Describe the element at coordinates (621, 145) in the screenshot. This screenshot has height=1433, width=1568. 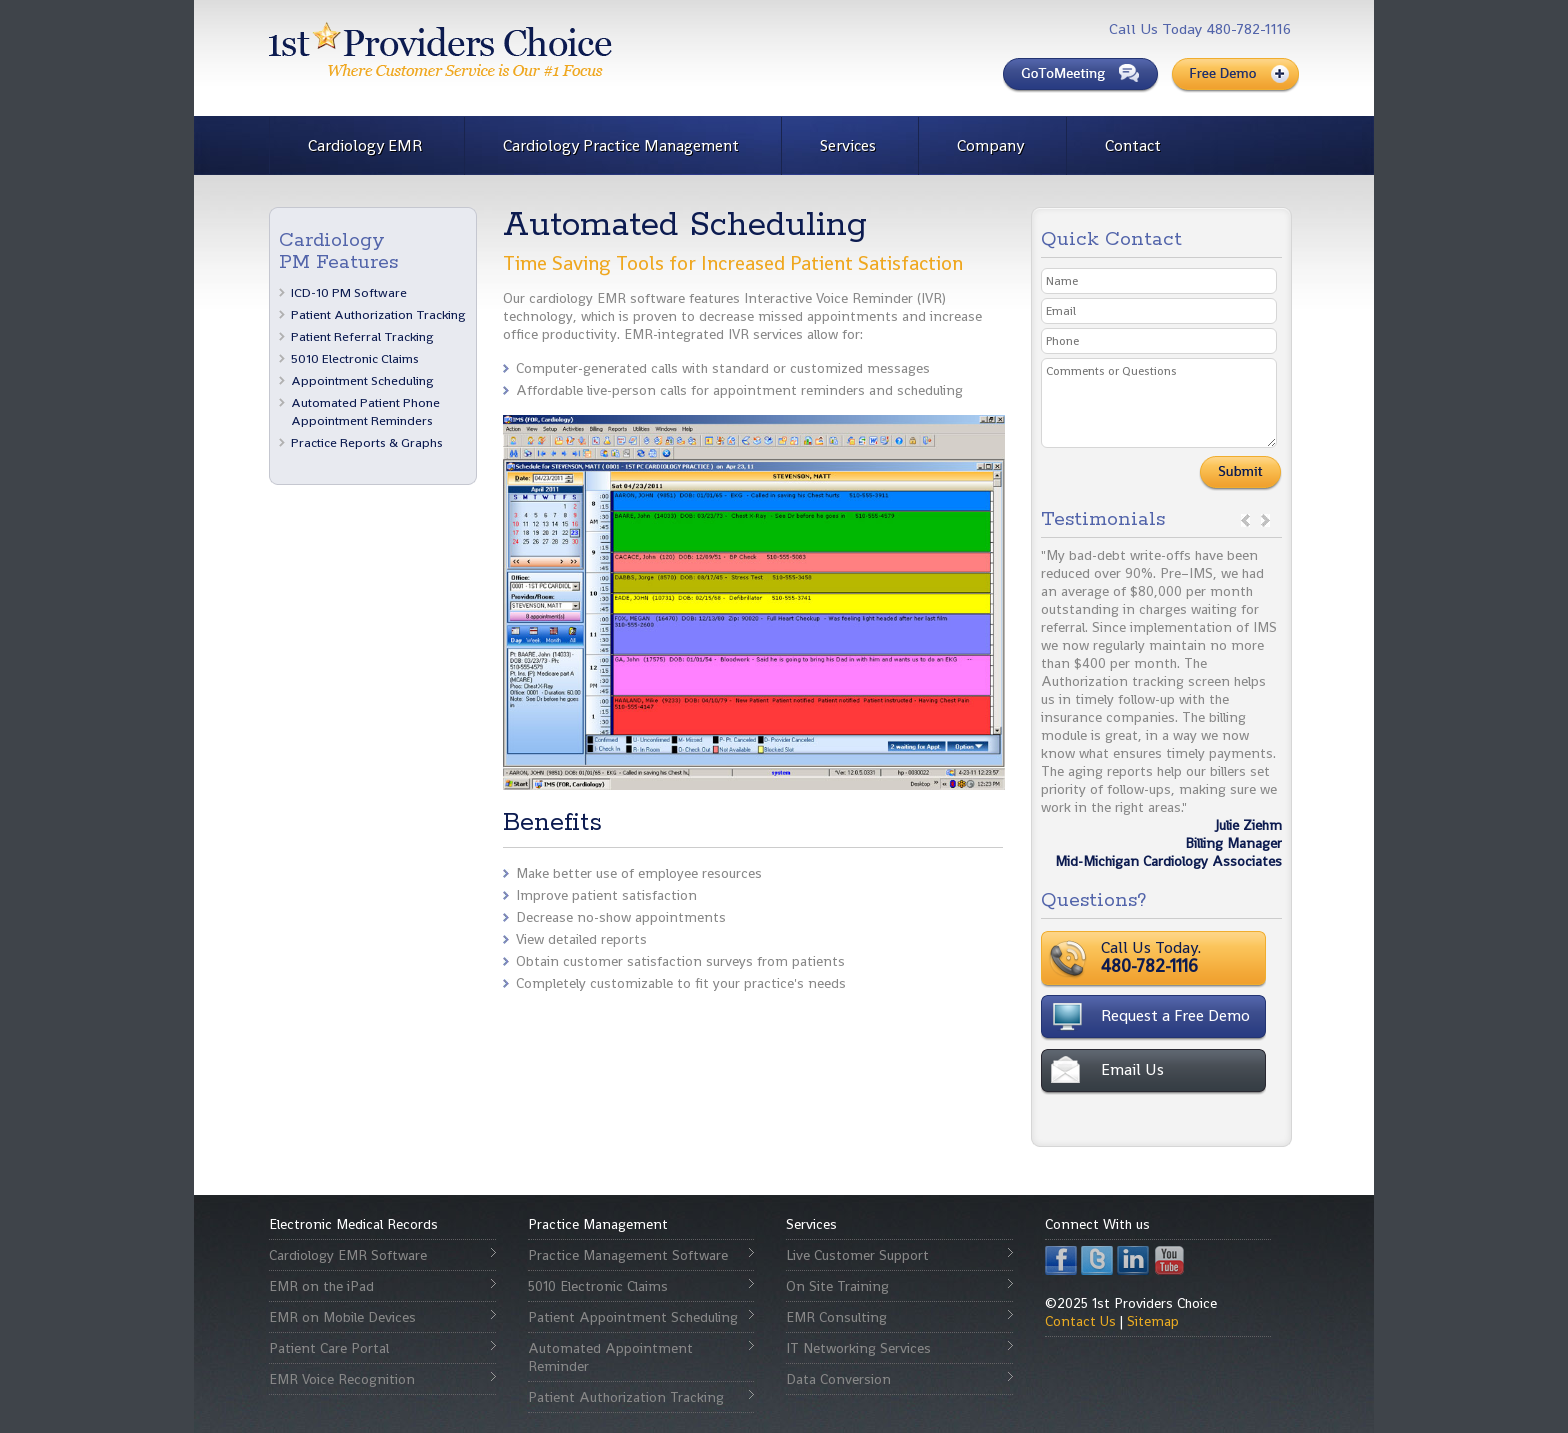
I see `Cardiology Practice Management` at that location.